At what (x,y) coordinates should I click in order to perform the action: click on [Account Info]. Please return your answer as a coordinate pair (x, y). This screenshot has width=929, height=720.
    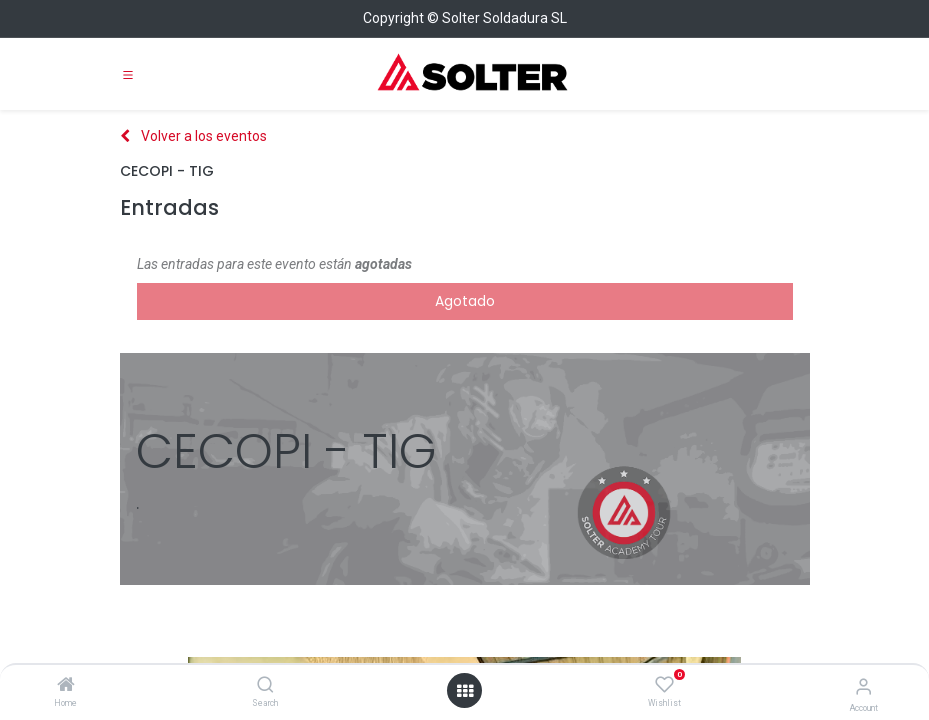
    Looking at the image, I should click on (863, 686).